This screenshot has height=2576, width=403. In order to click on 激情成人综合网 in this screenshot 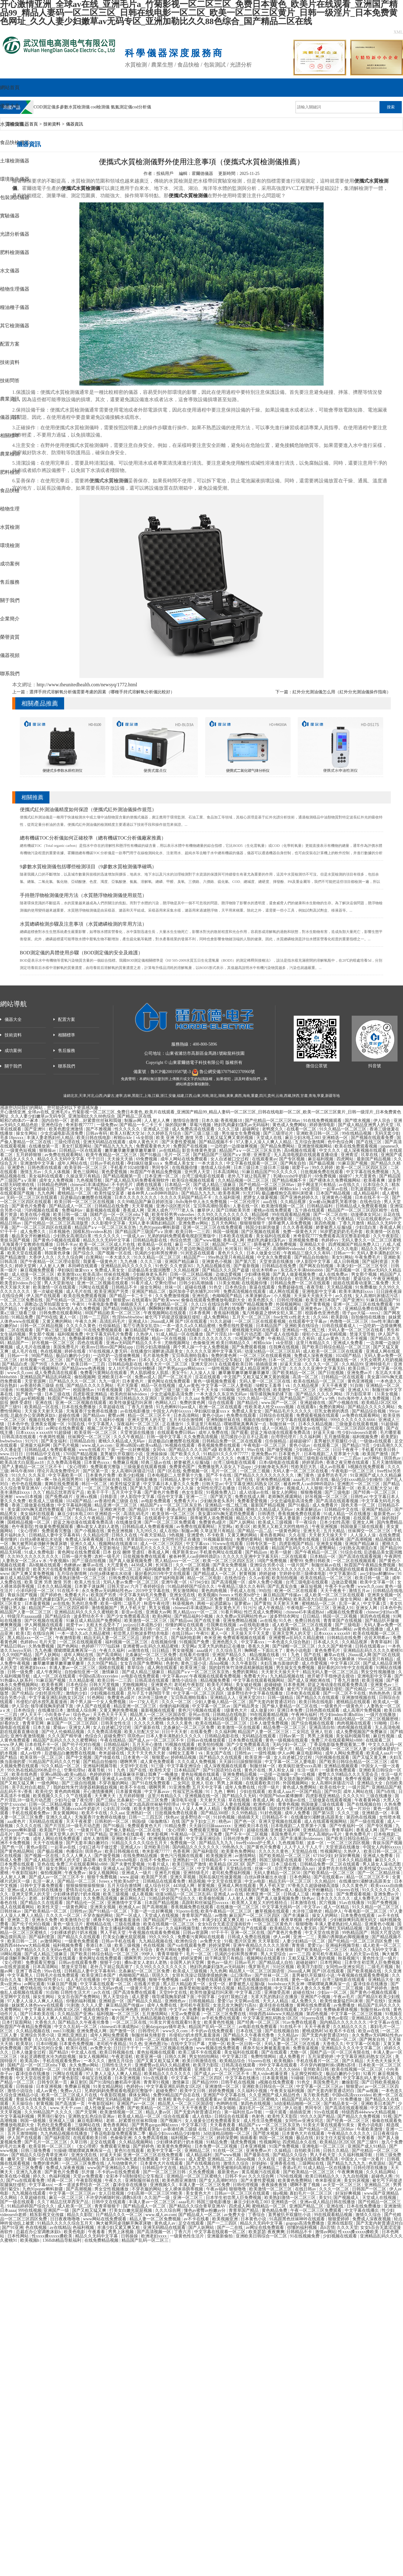, I will do `click(216, 1167)`.